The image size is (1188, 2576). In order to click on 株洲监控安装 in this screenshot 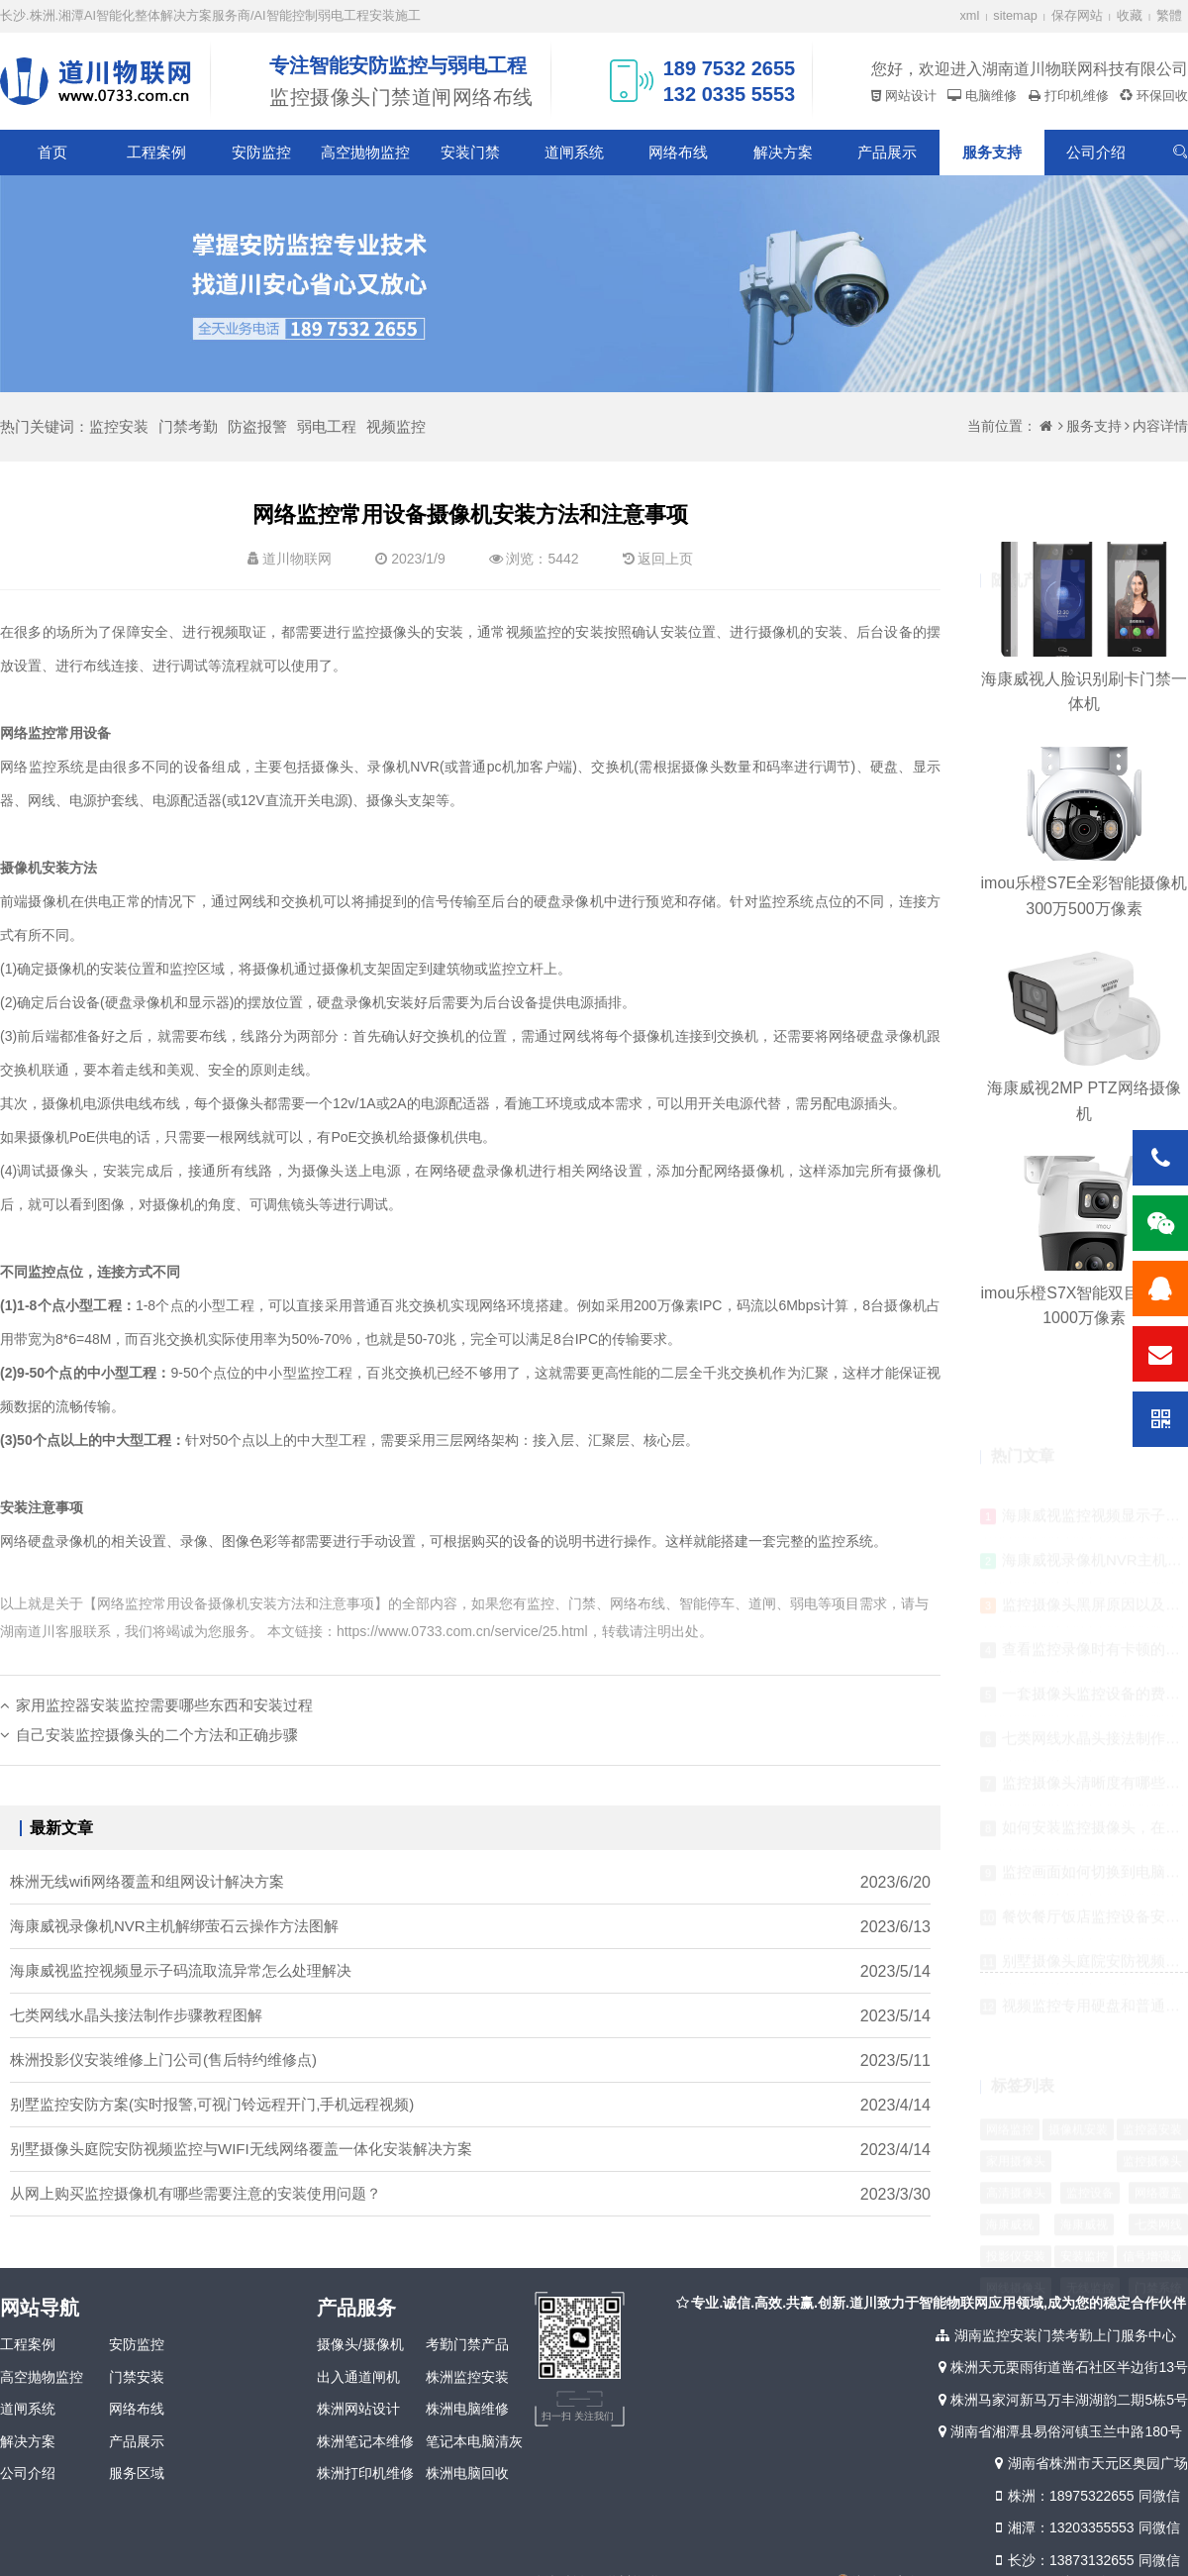, I will do `click(467, 2377)`.